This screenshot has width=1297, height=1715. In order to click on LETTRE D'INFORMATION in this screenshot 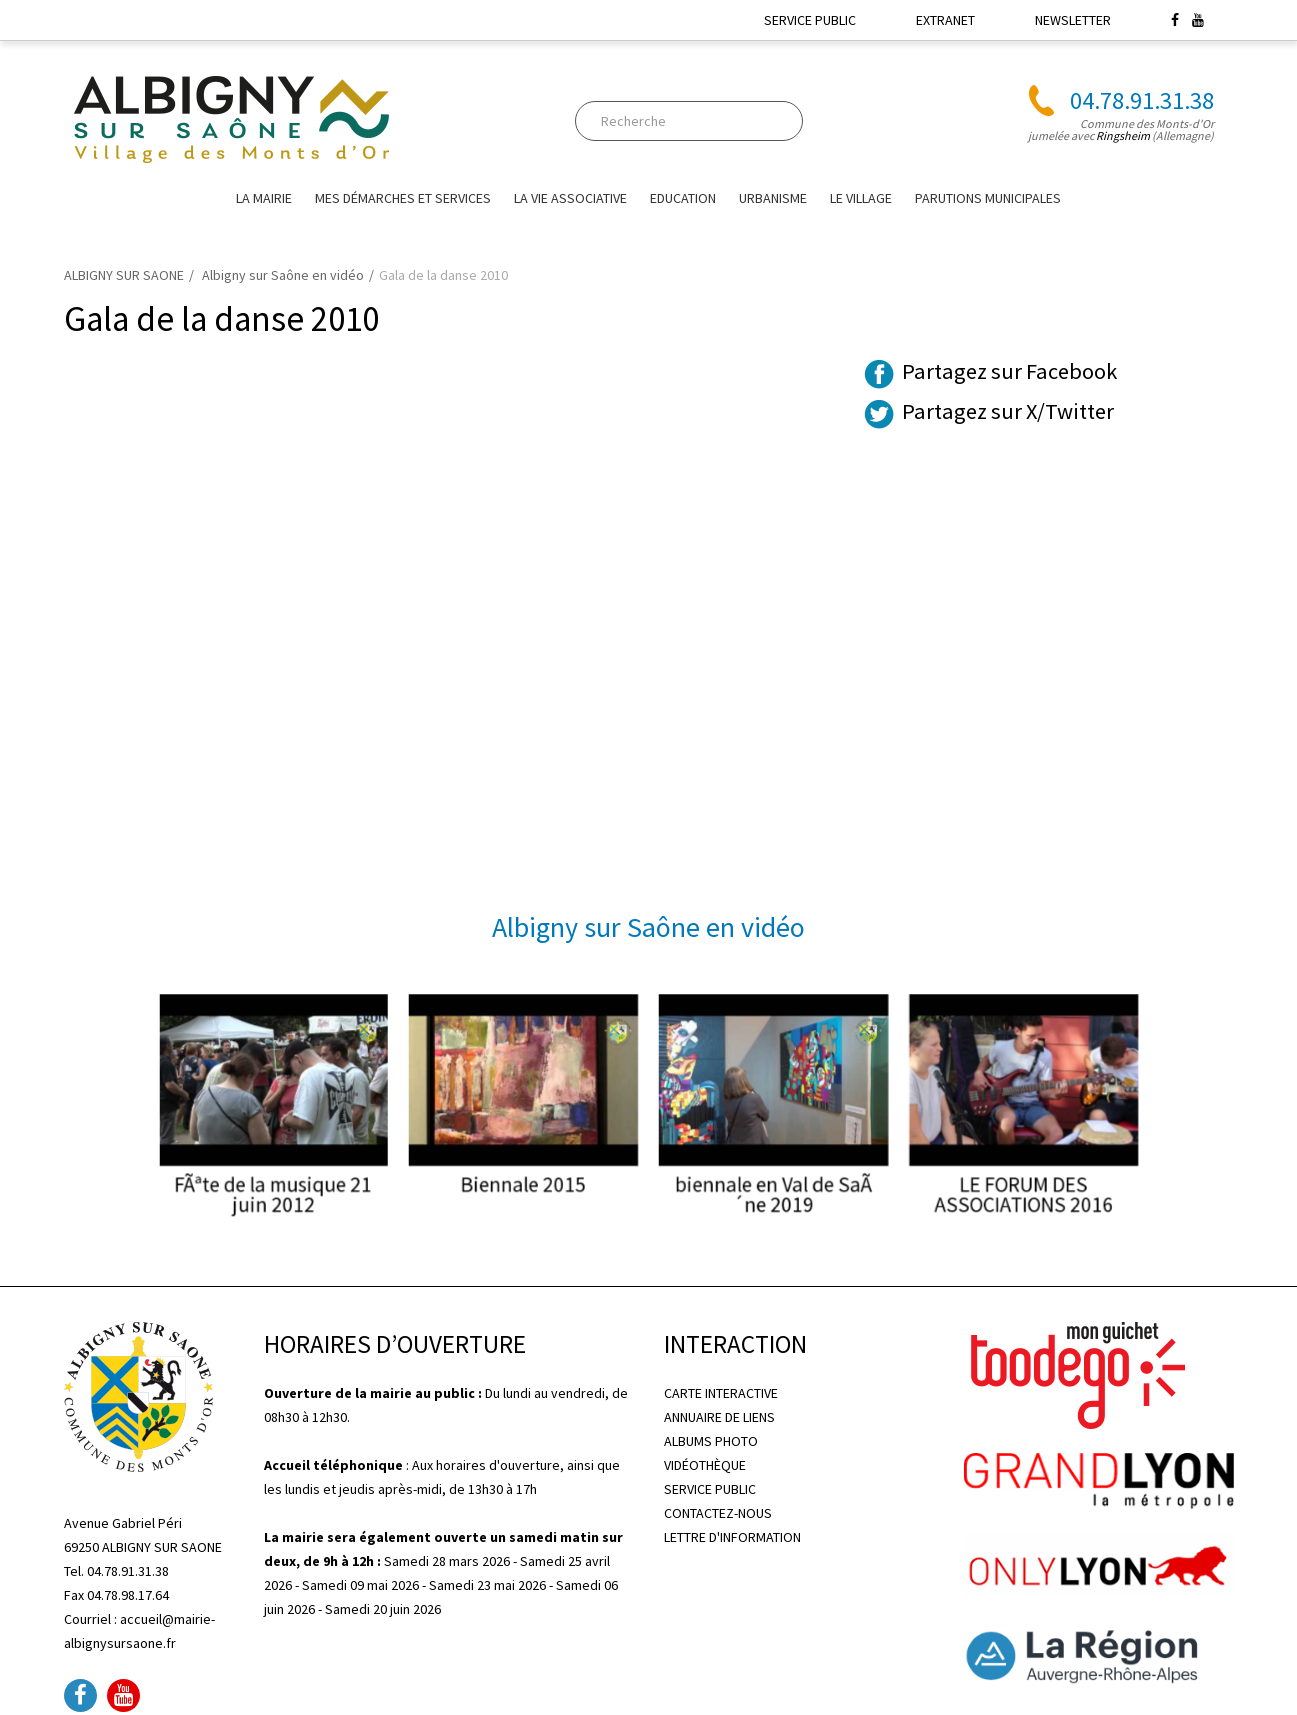, I will do `click(732, 1537)`.